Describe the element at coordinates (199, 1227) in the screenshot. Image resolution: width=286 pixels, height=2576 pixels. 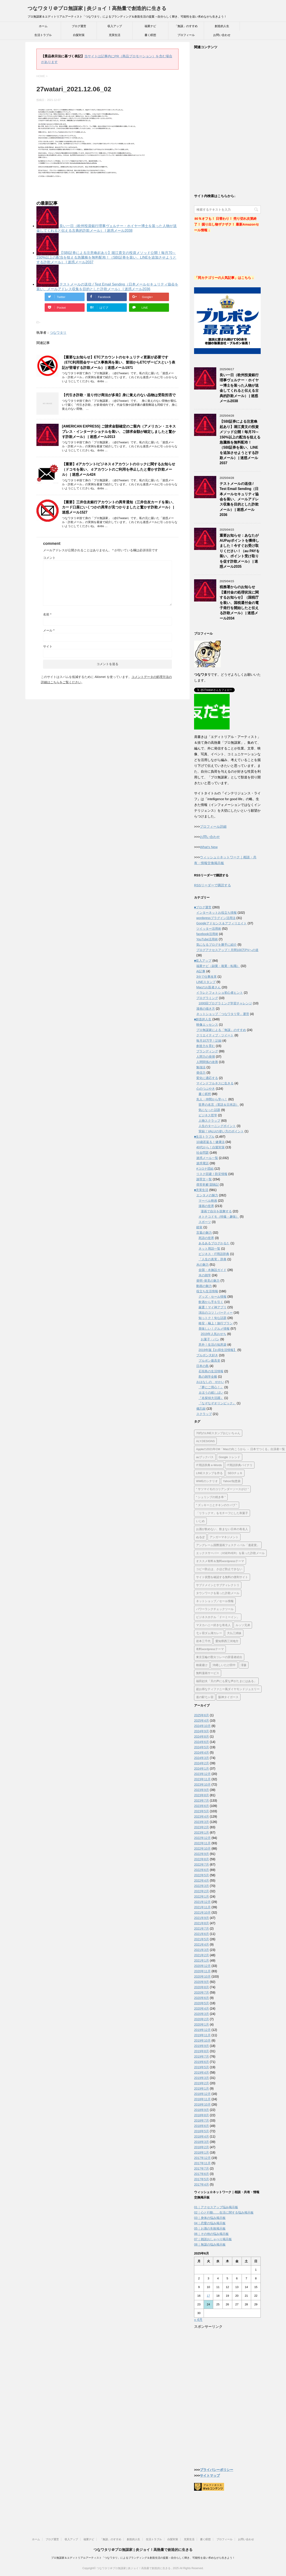
I see `錯覚` at that location.